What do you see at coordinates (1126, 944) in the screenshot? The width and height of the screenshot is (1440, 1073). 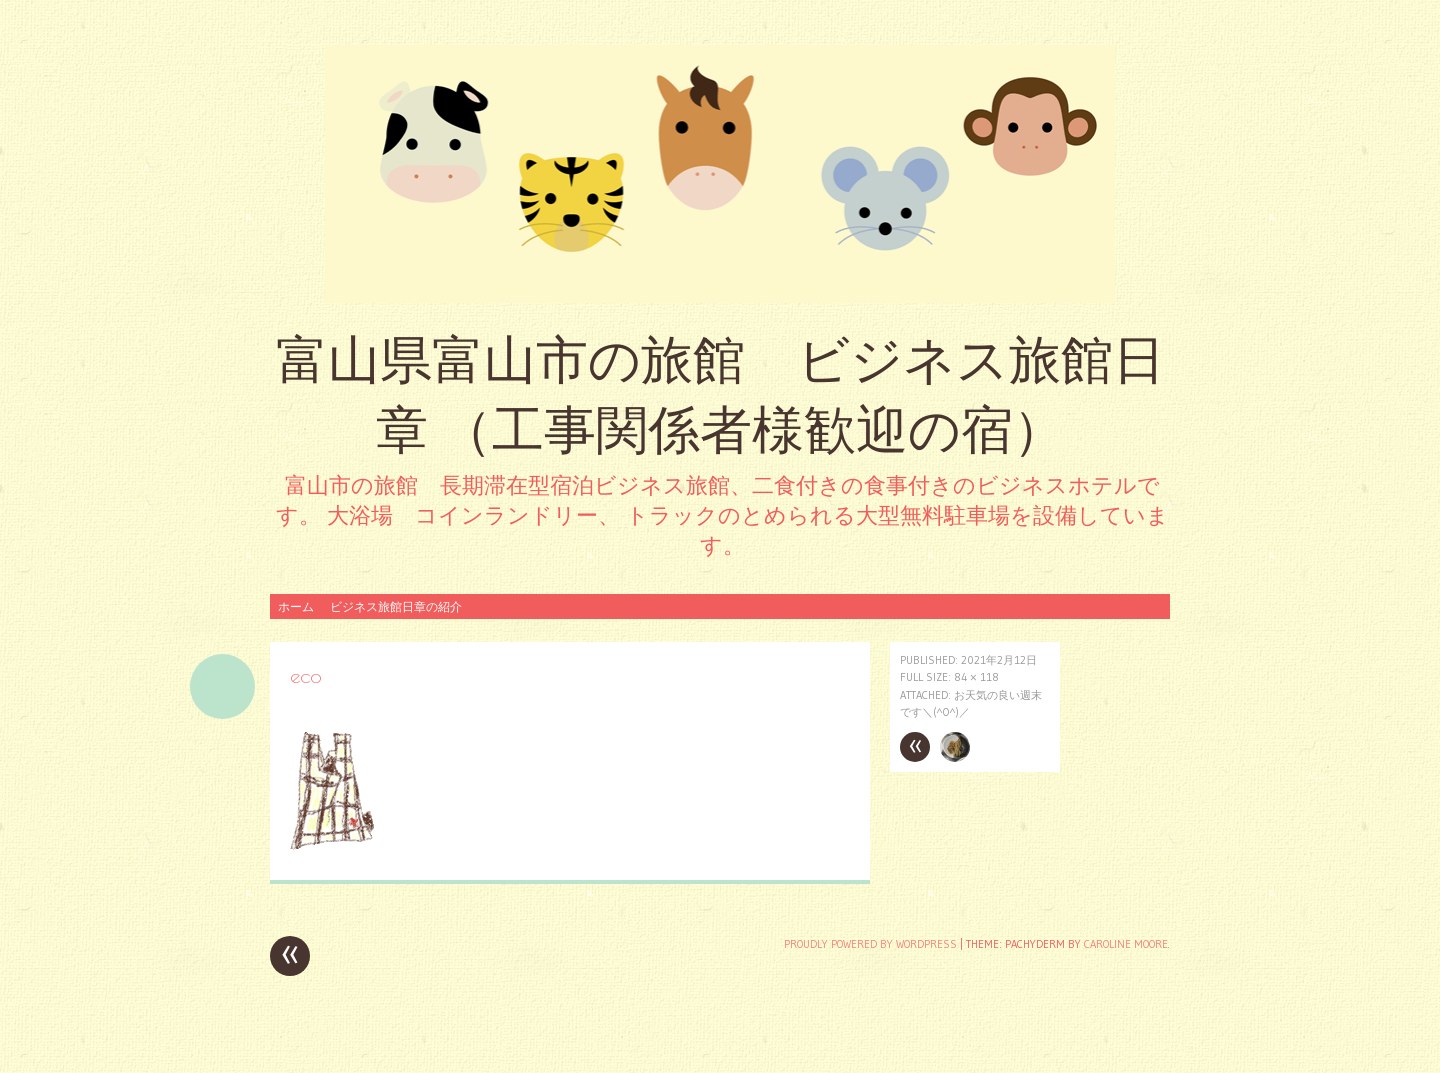 I see `Caroline Moore` at bounding box center [1126, 944].